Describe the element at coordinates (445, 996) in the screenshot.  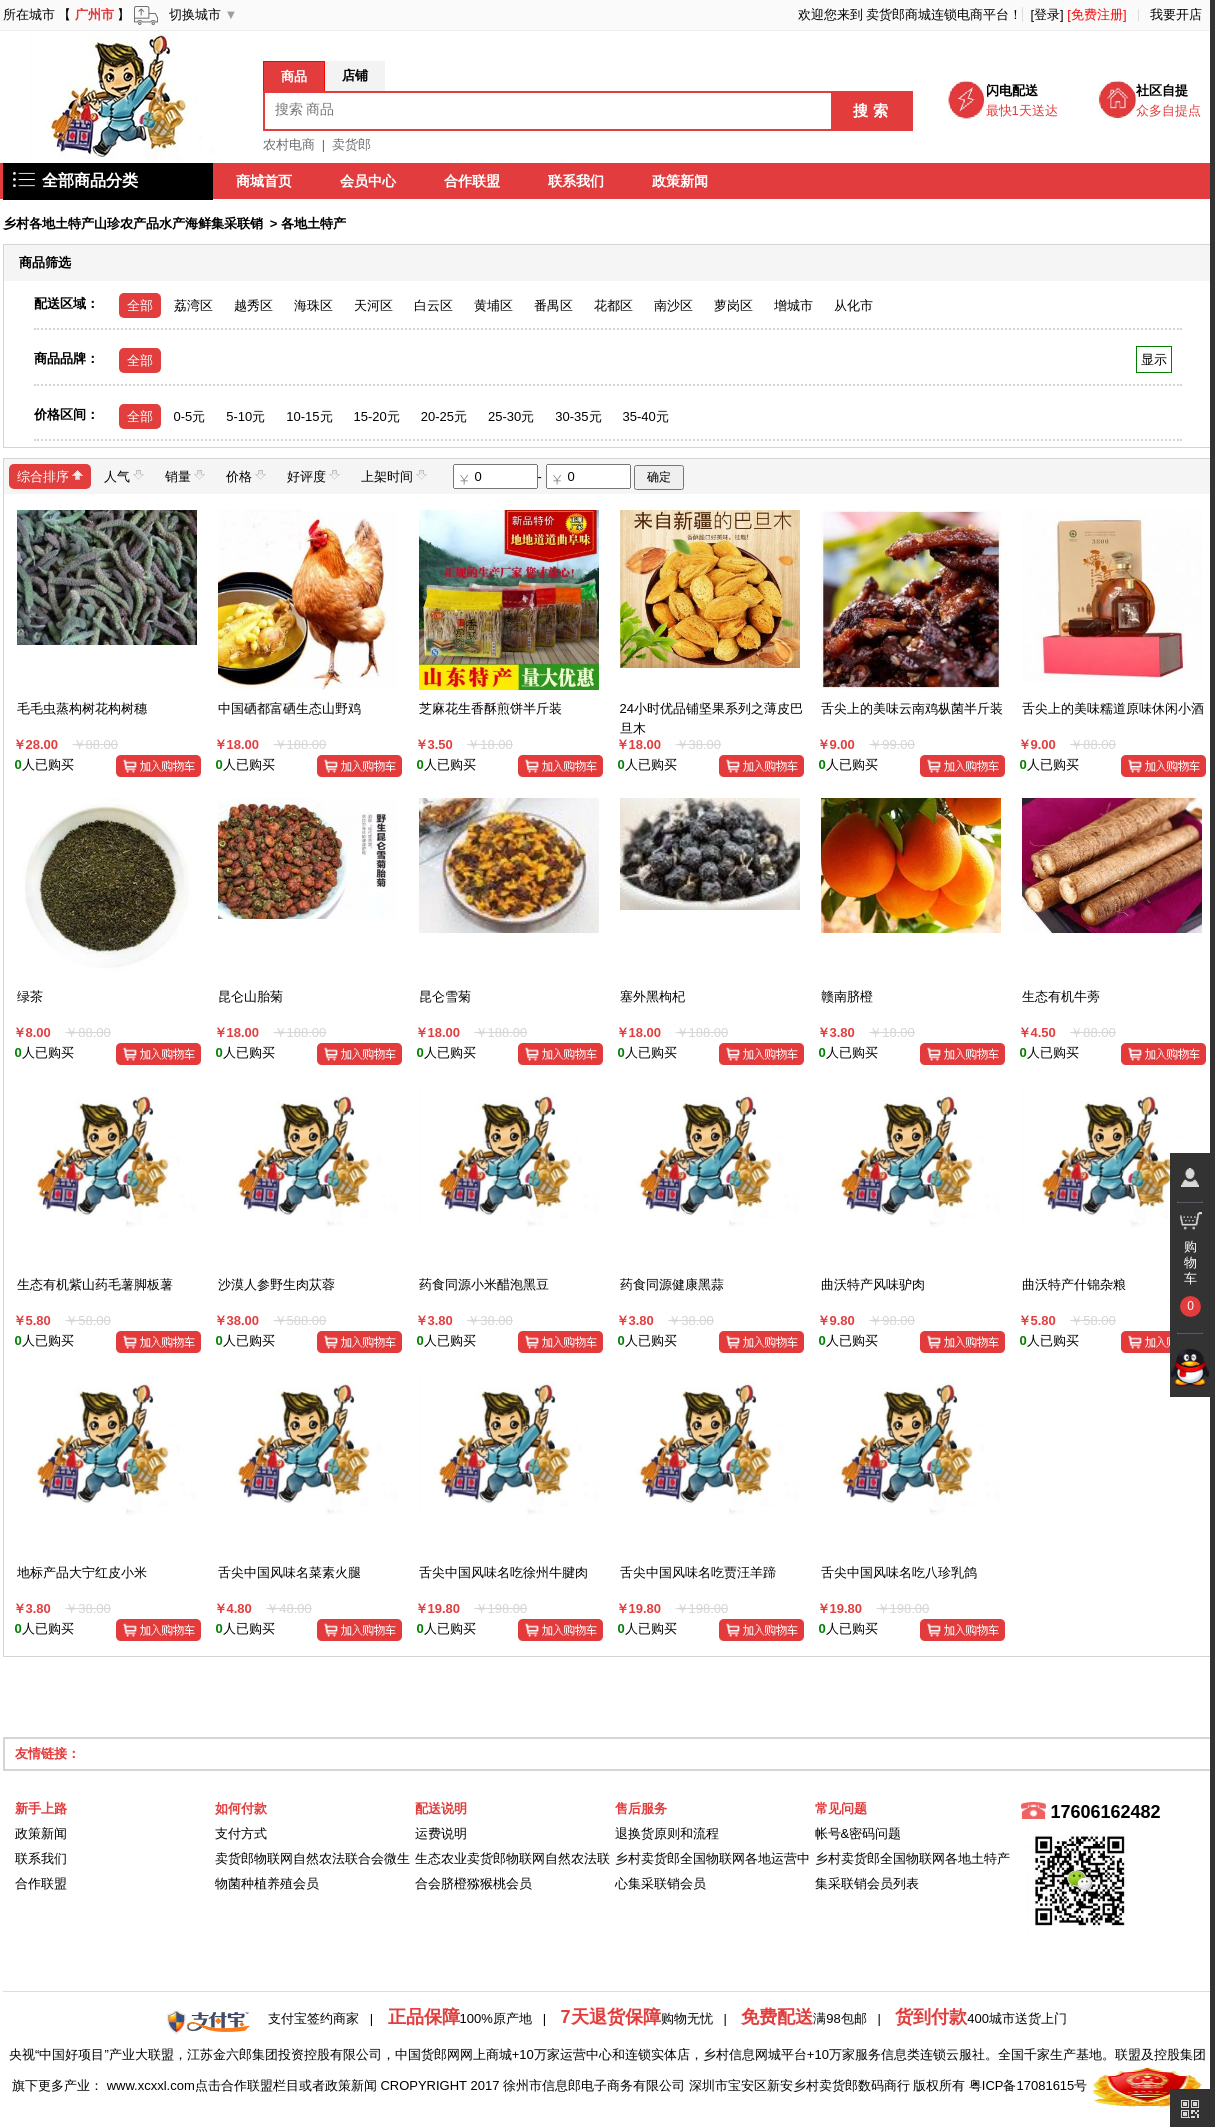
I see `昆仑雪菊` at that location.